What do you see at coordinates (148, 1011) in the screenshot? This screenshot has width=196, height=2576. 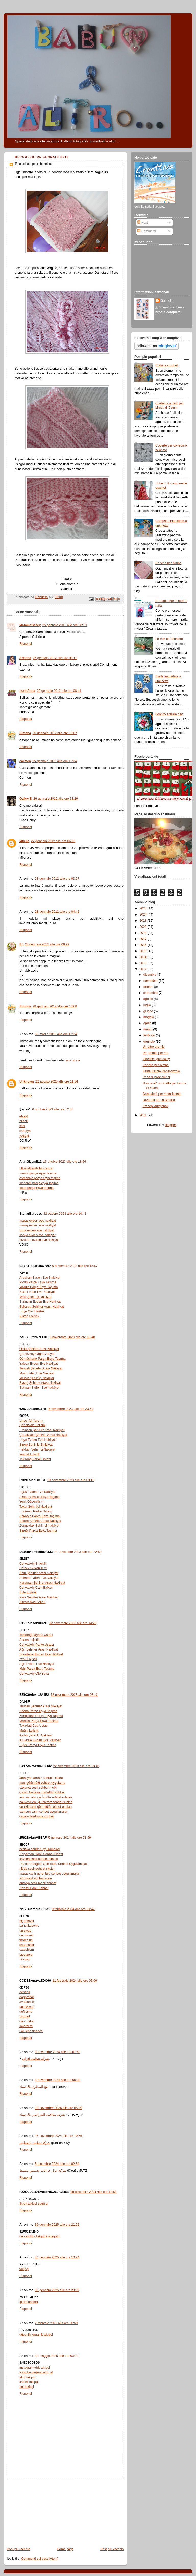 I see `giugno` at bounding box center [148, 1011].